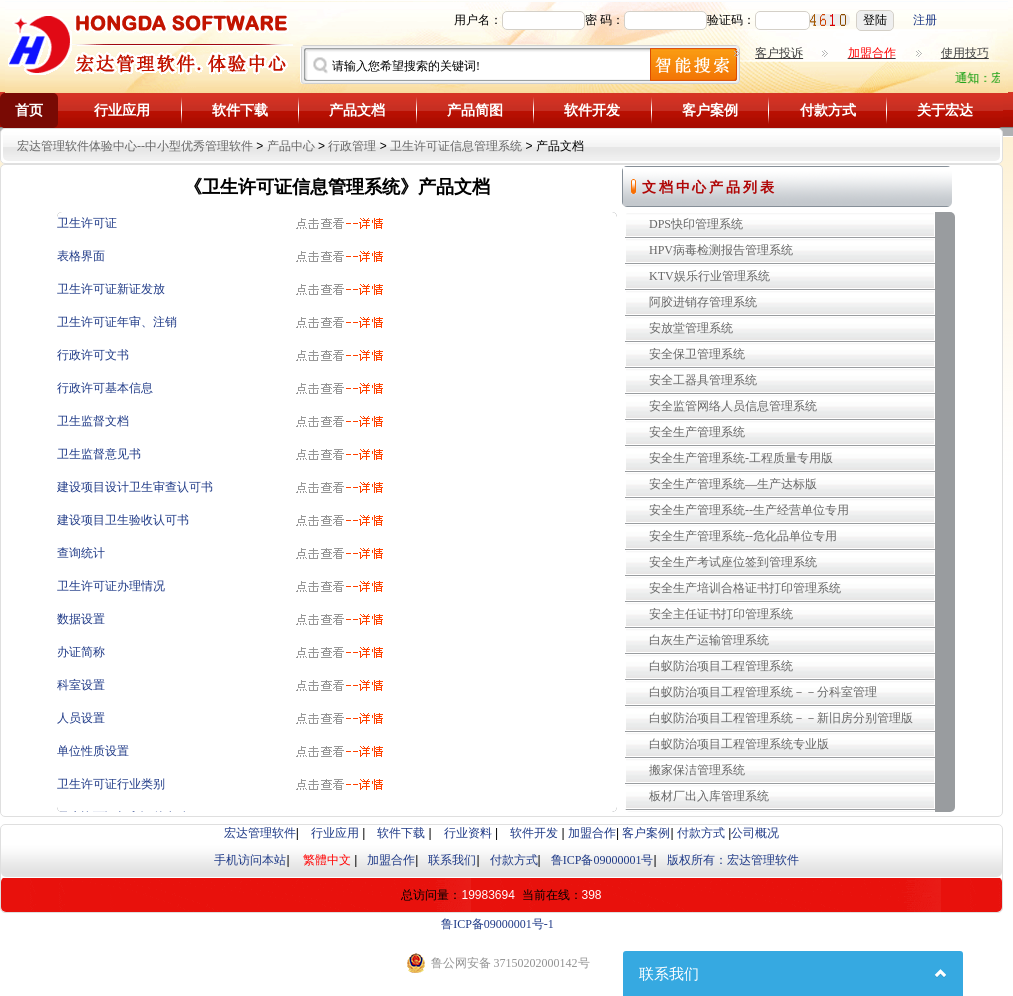 The width and height of the screenshot is (1013, 996). What do you see at coordinates (81, 619) in the screenshot?
I see `数据设置` at bounding box center [81, 619].